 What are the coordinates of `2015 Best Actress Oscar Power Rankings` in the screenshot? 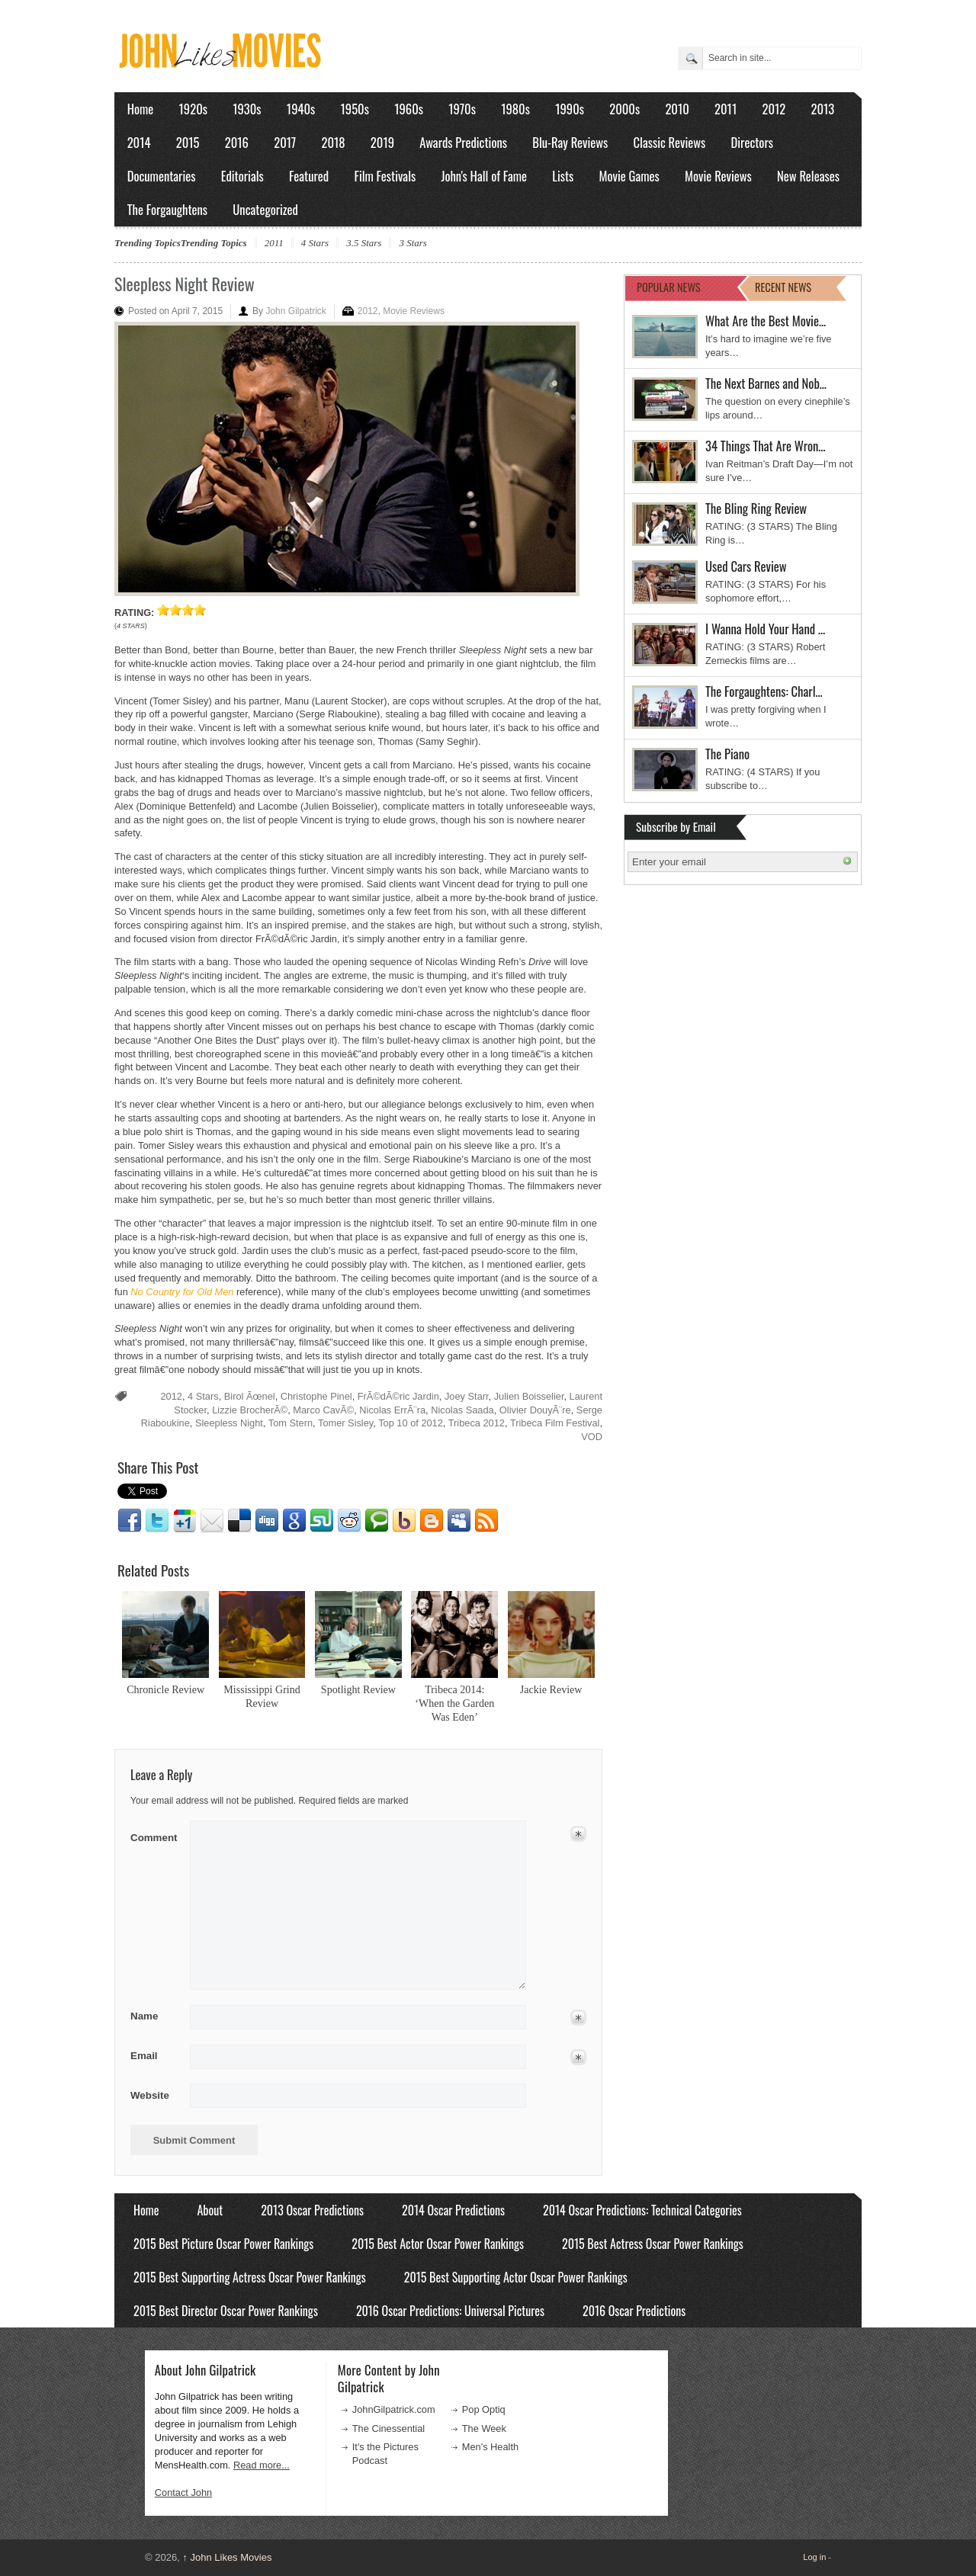 It's located at (652, 2243).